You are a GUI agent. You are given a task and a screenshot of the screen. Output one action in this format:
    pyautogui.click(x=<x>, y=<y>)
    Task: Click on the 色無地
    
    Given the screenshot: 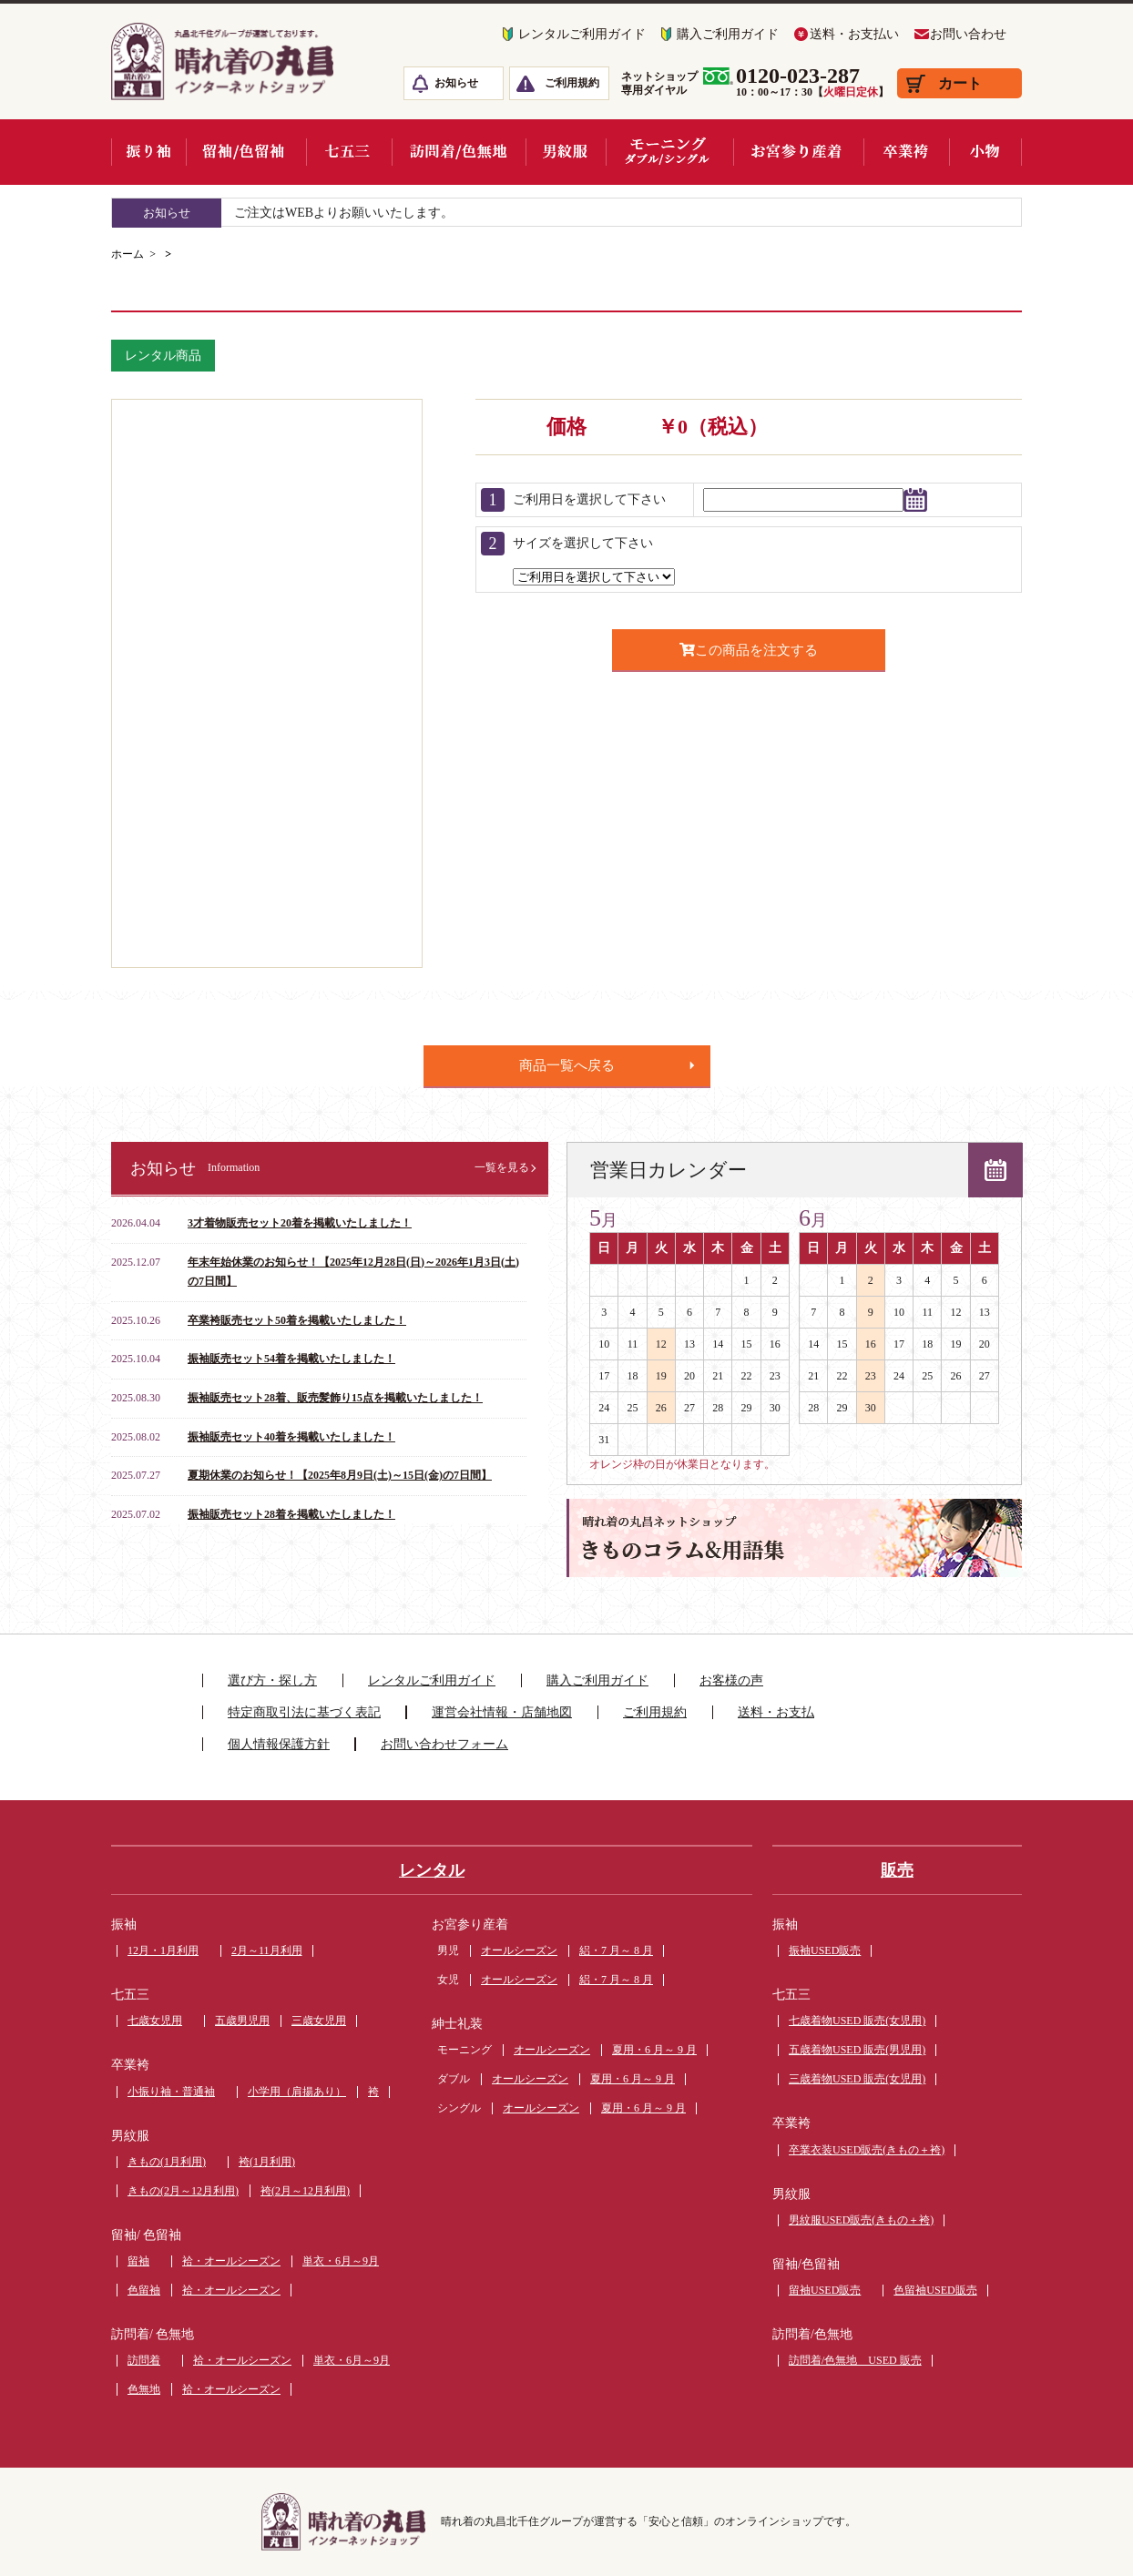 What is the action you would take?
    pyautogui.click(x=144, y=2389)
    